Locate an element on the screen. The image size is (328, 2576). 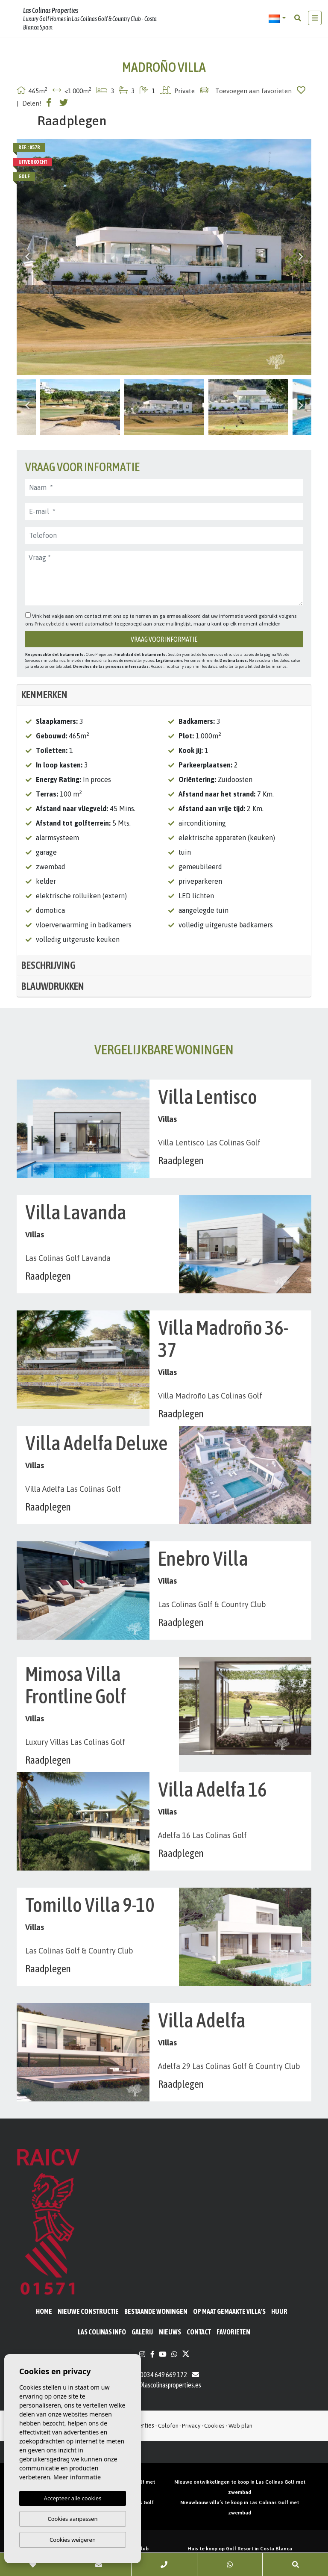
Huur is located at coordinates (279, 2311).